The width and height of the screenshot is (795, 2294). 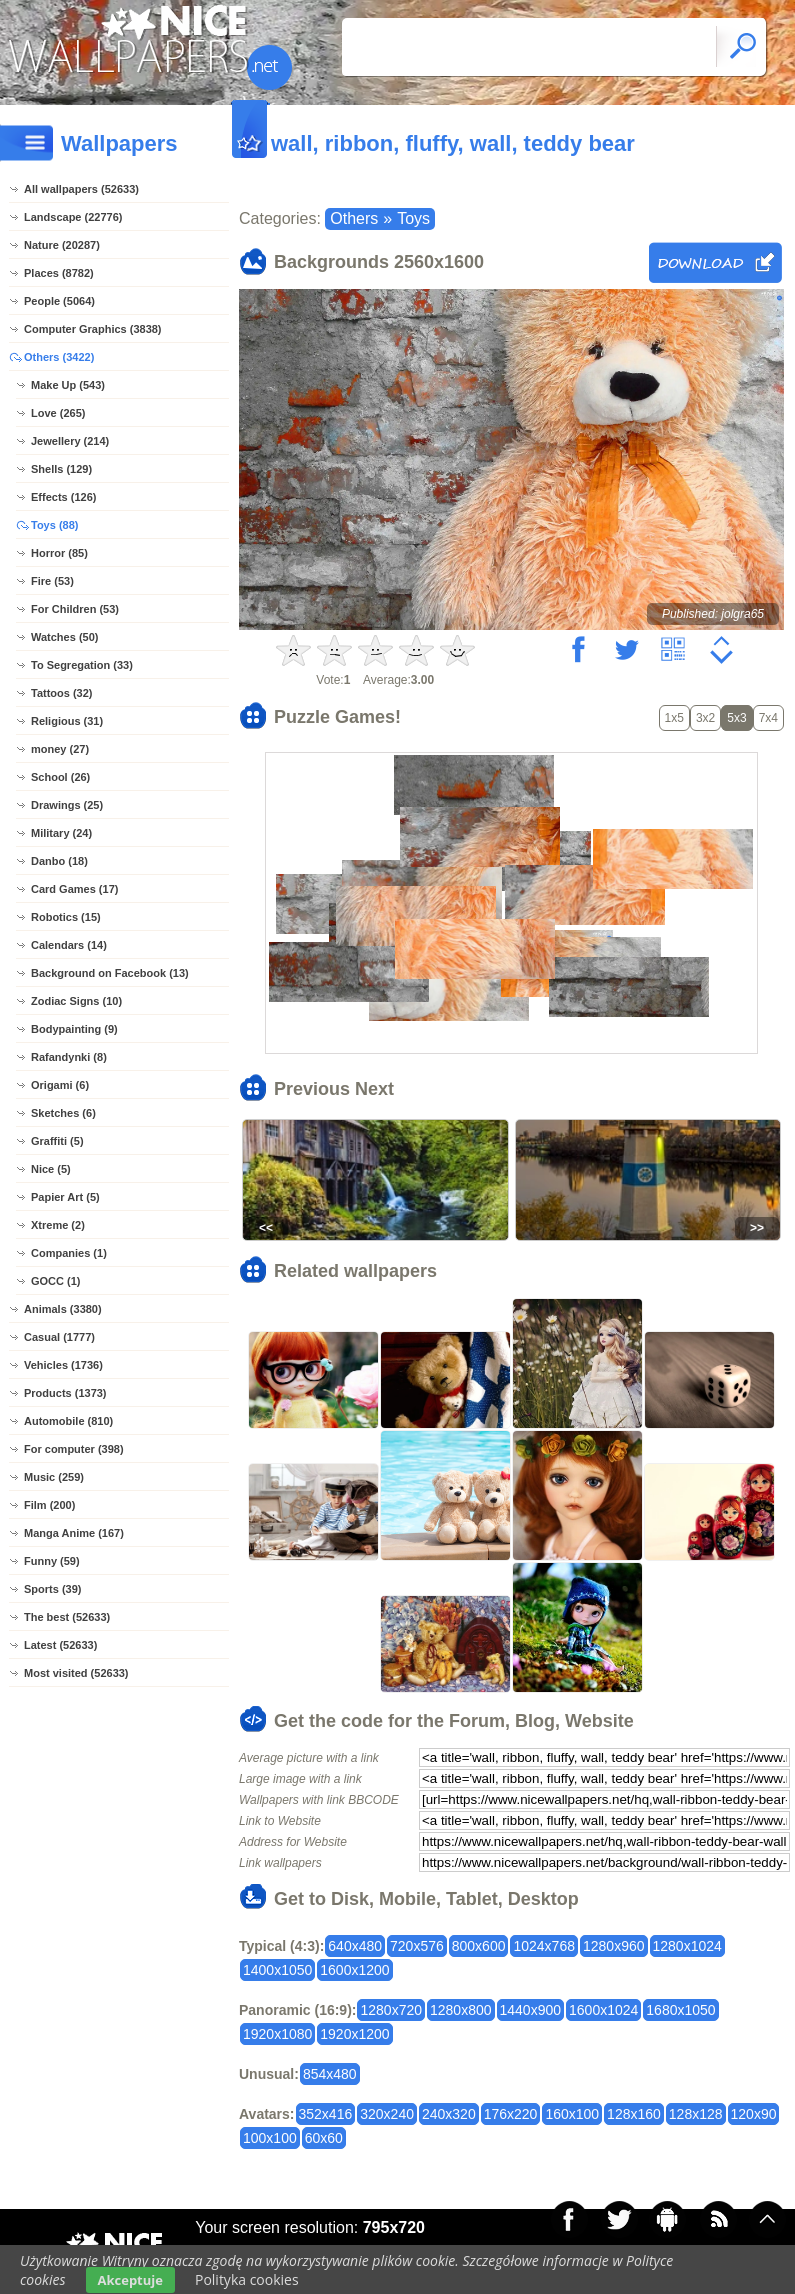 What do you see at coordinates (62, 245) in the screenshot?
I see `Nature (20287)` at bounding box center [62, 245].